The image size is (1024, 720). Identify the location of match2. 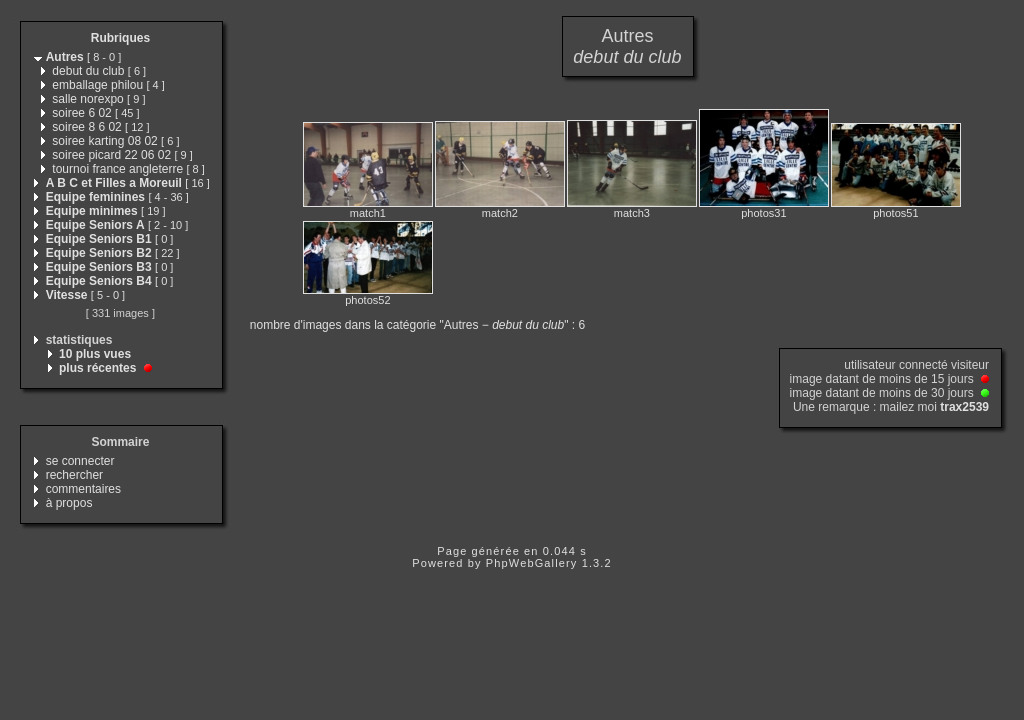
(500, 213).